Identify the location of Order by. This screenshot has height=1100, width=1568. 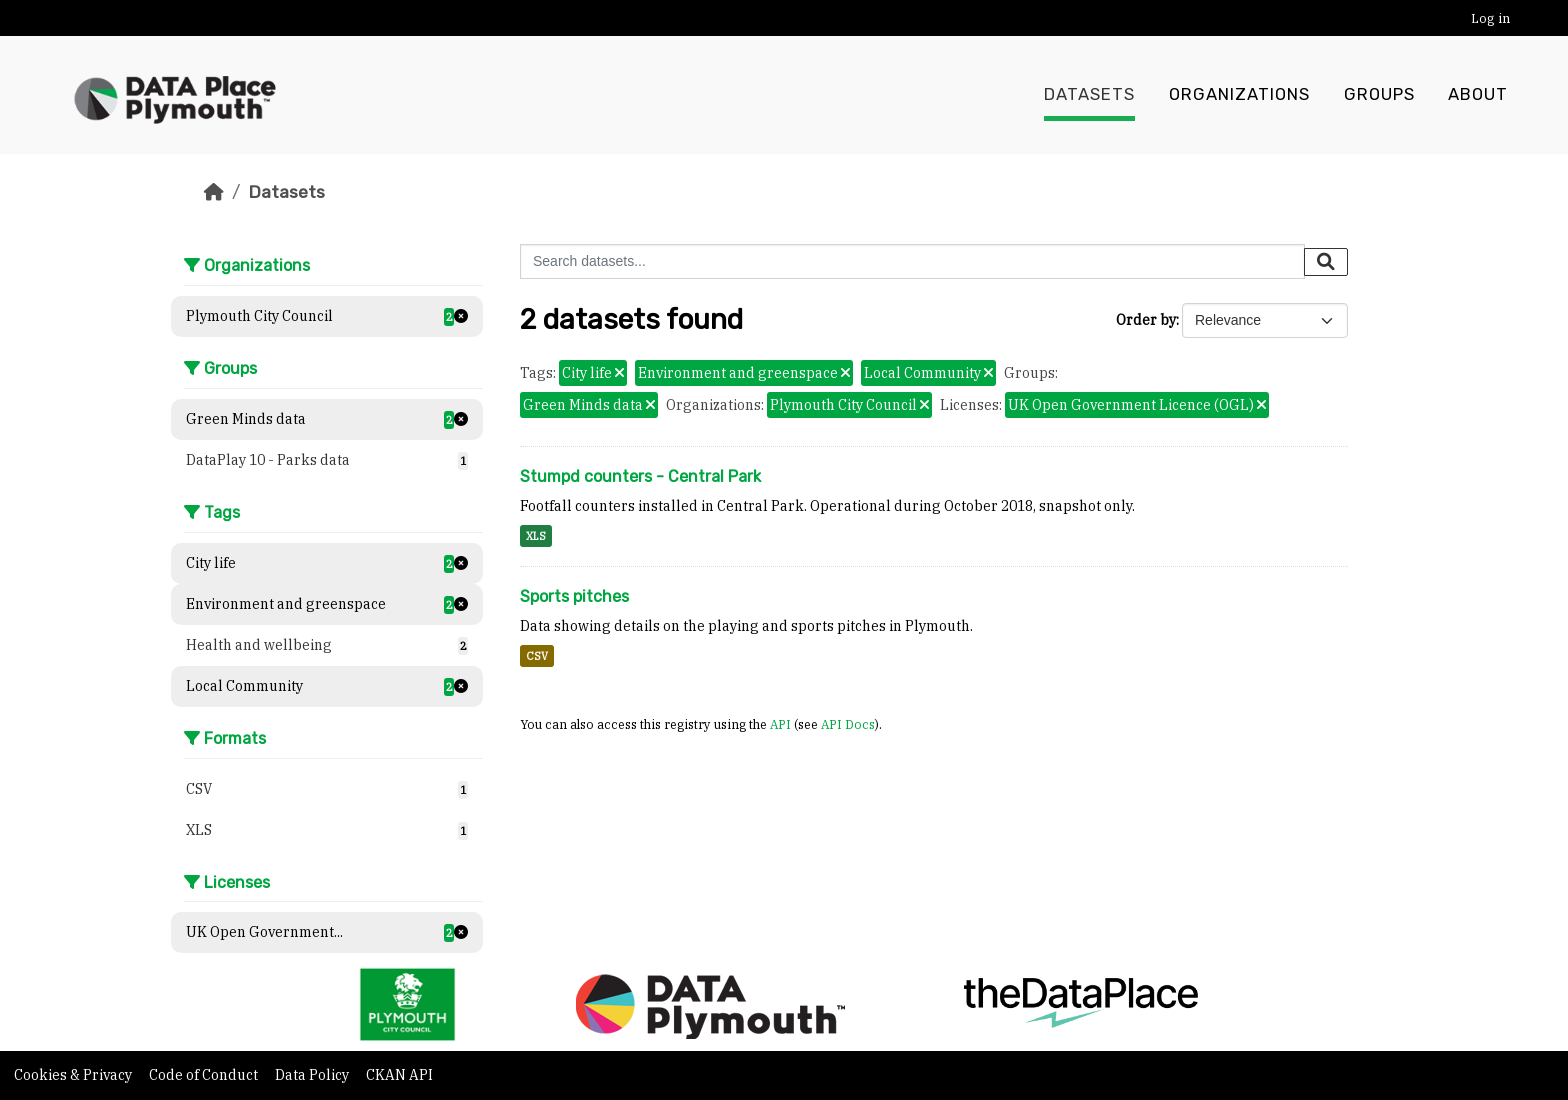
(1146, 320).